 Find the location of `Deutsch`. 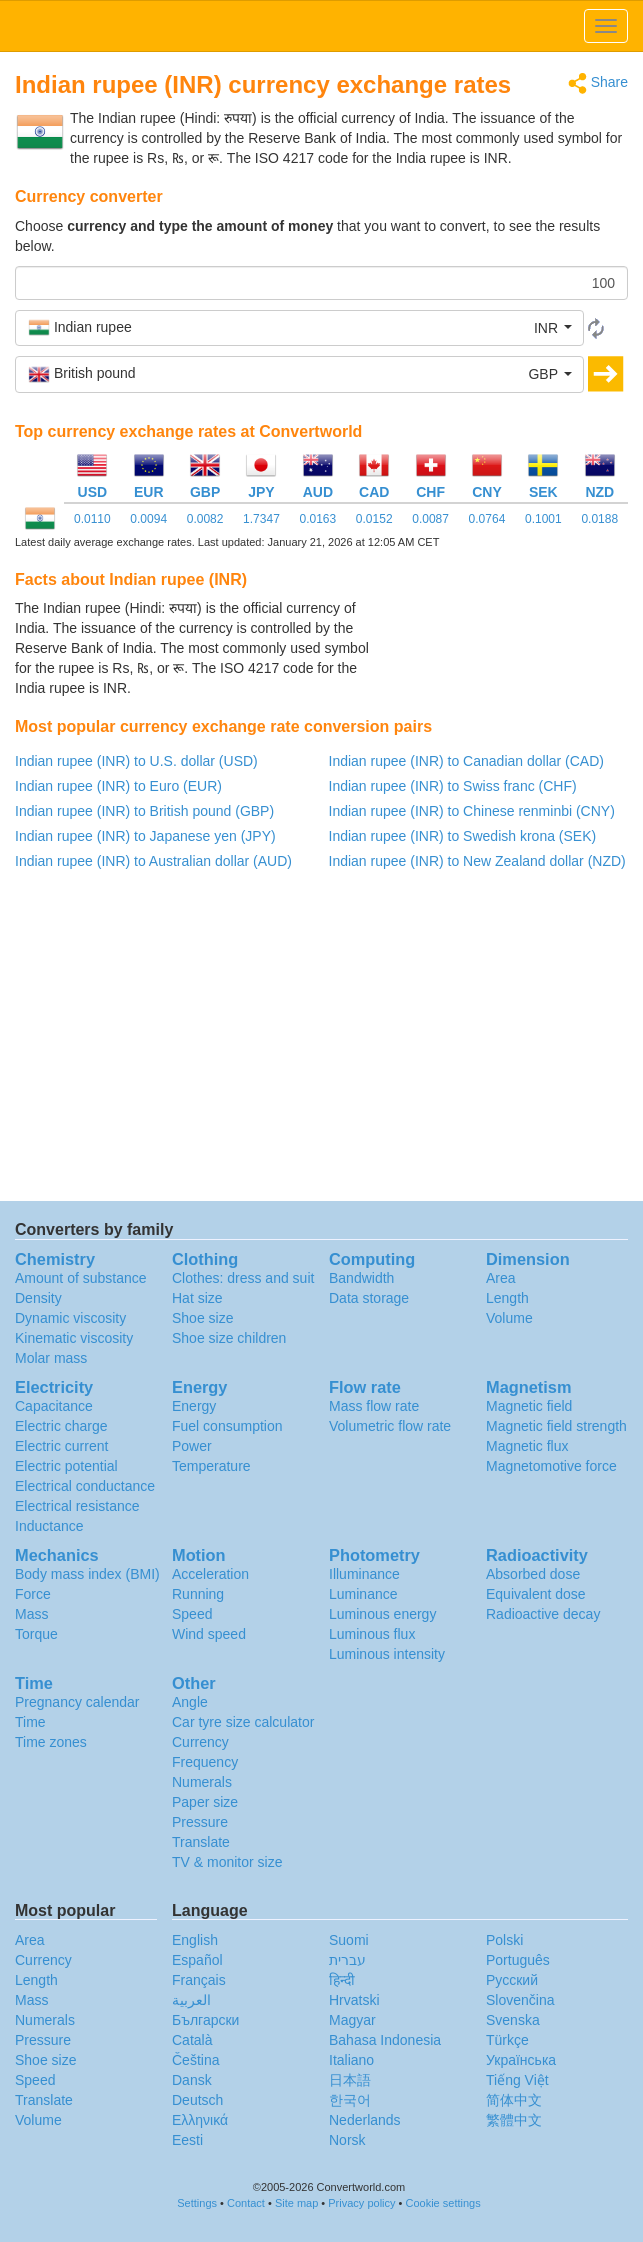

Deutsch is located at coordinates (197, 2100).